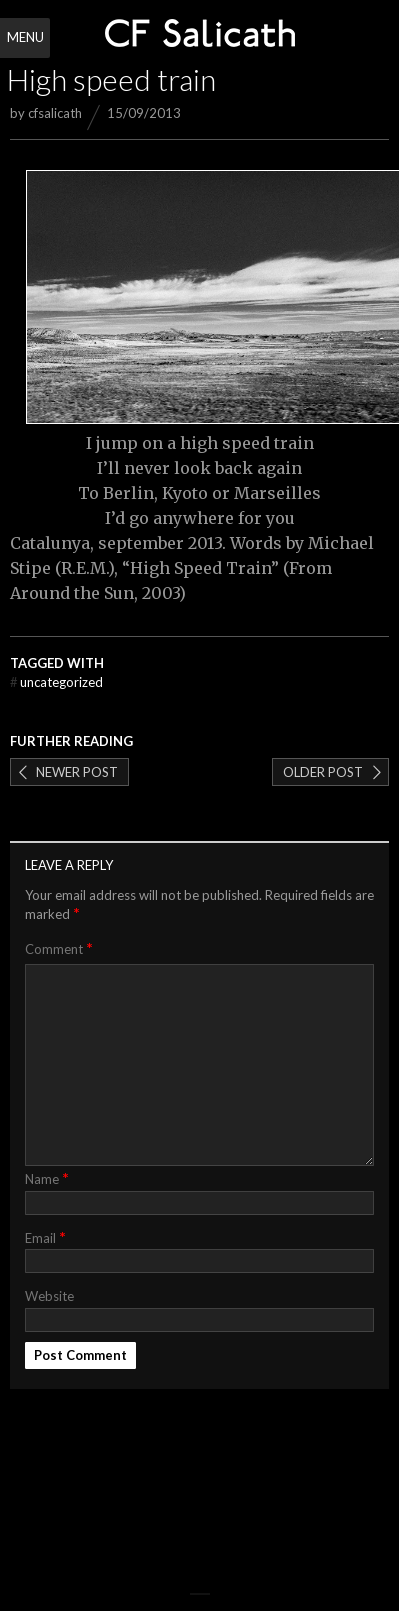 The image size is (399, 1611). I want to click on Menu, so click(25, 37).